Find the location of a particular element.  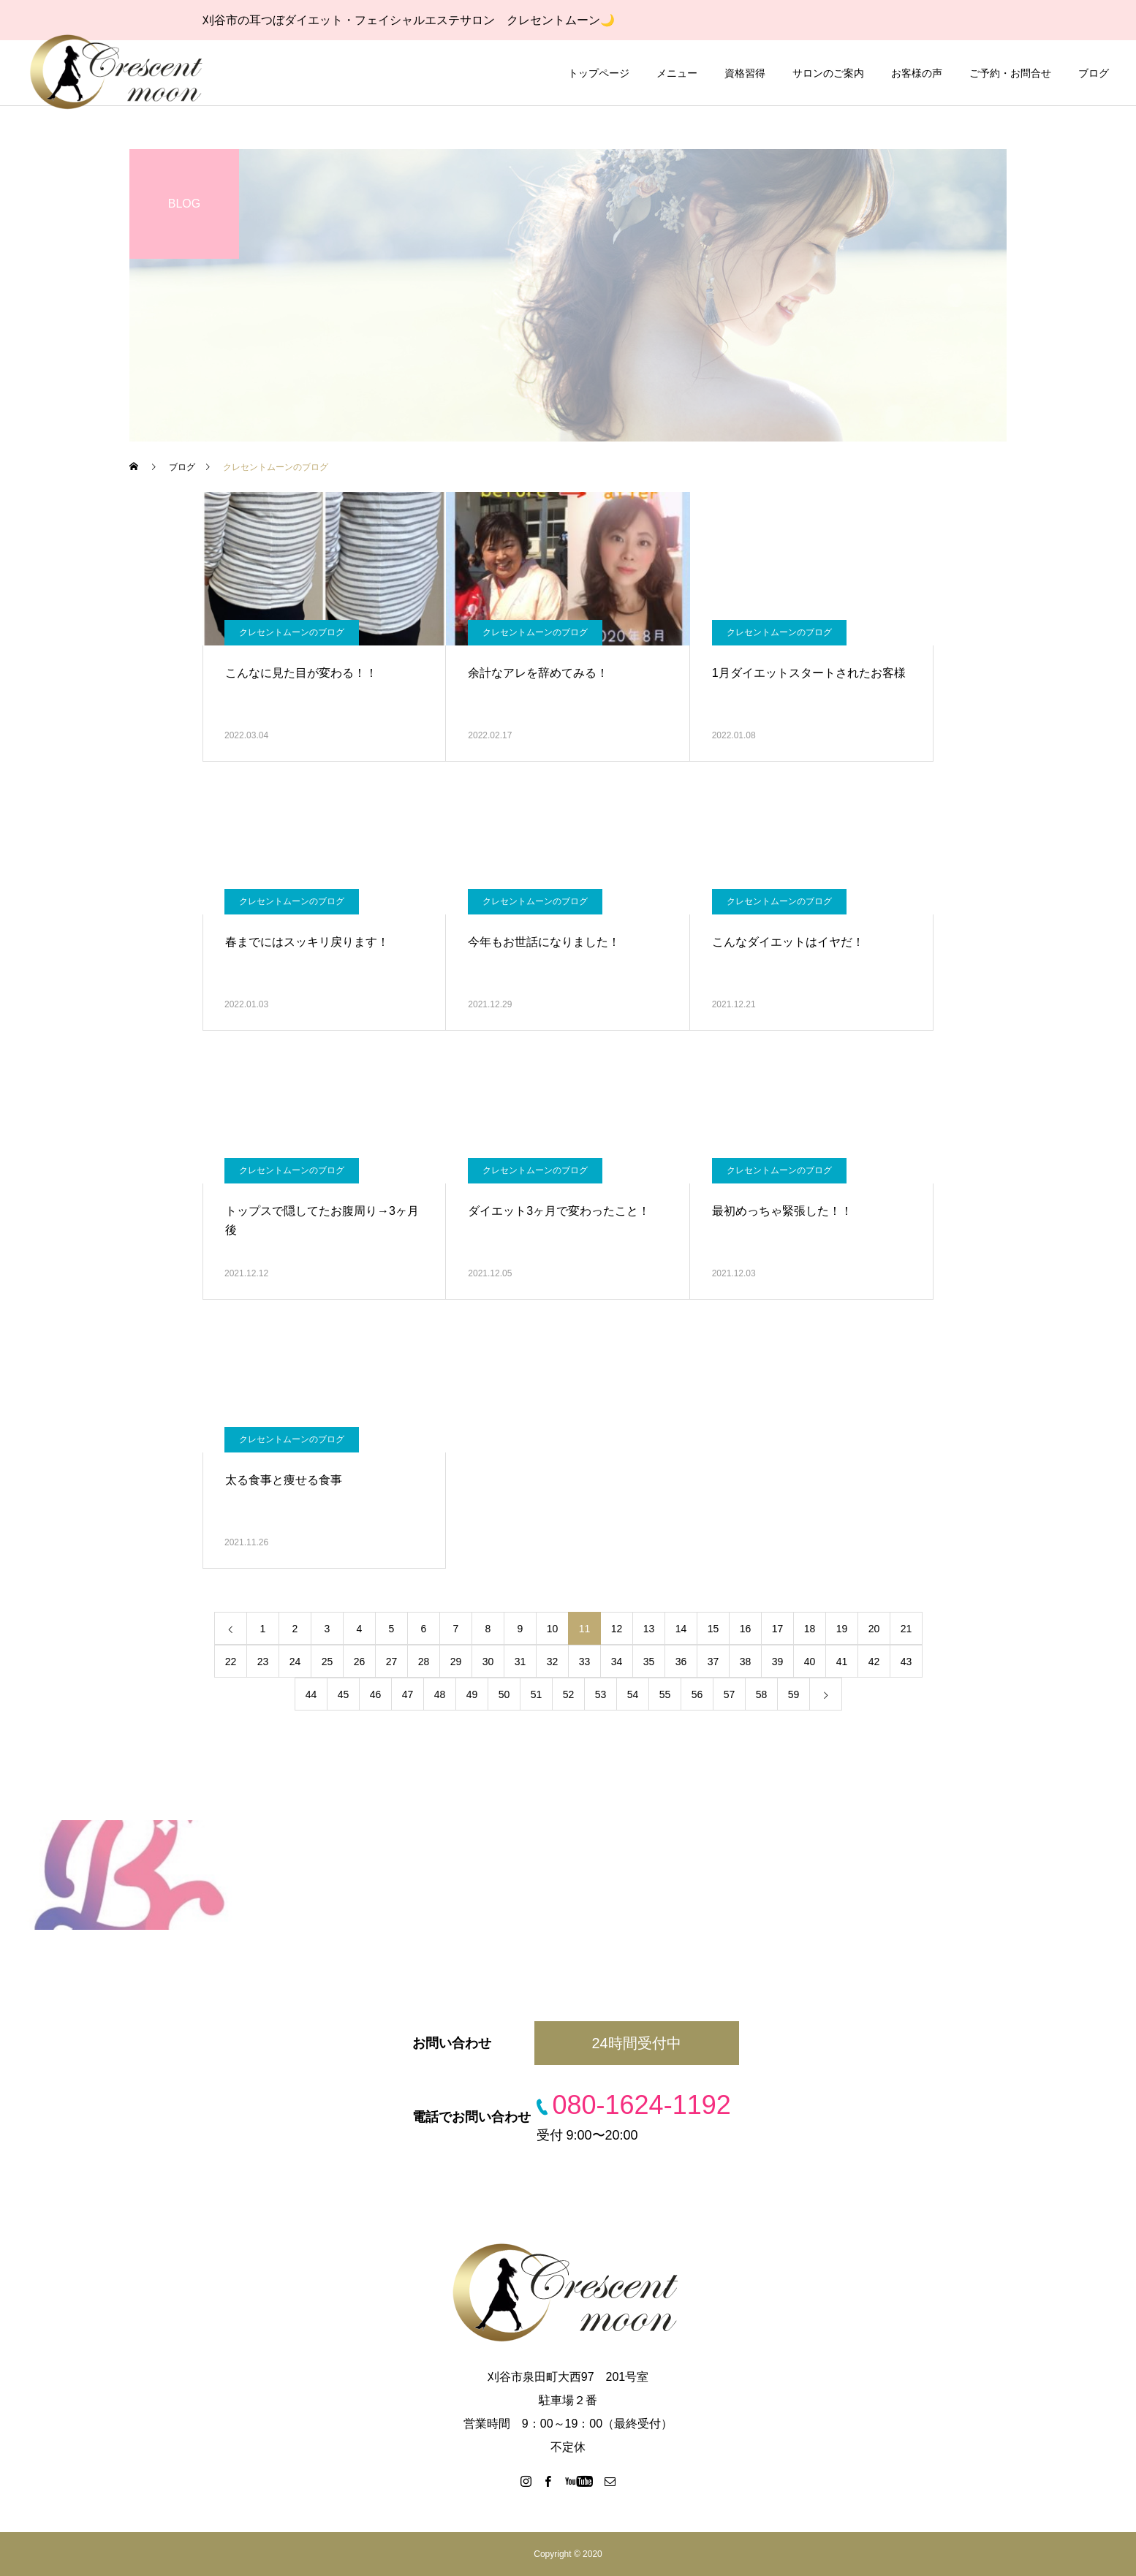

39 is located at coordinates (778, 1661).